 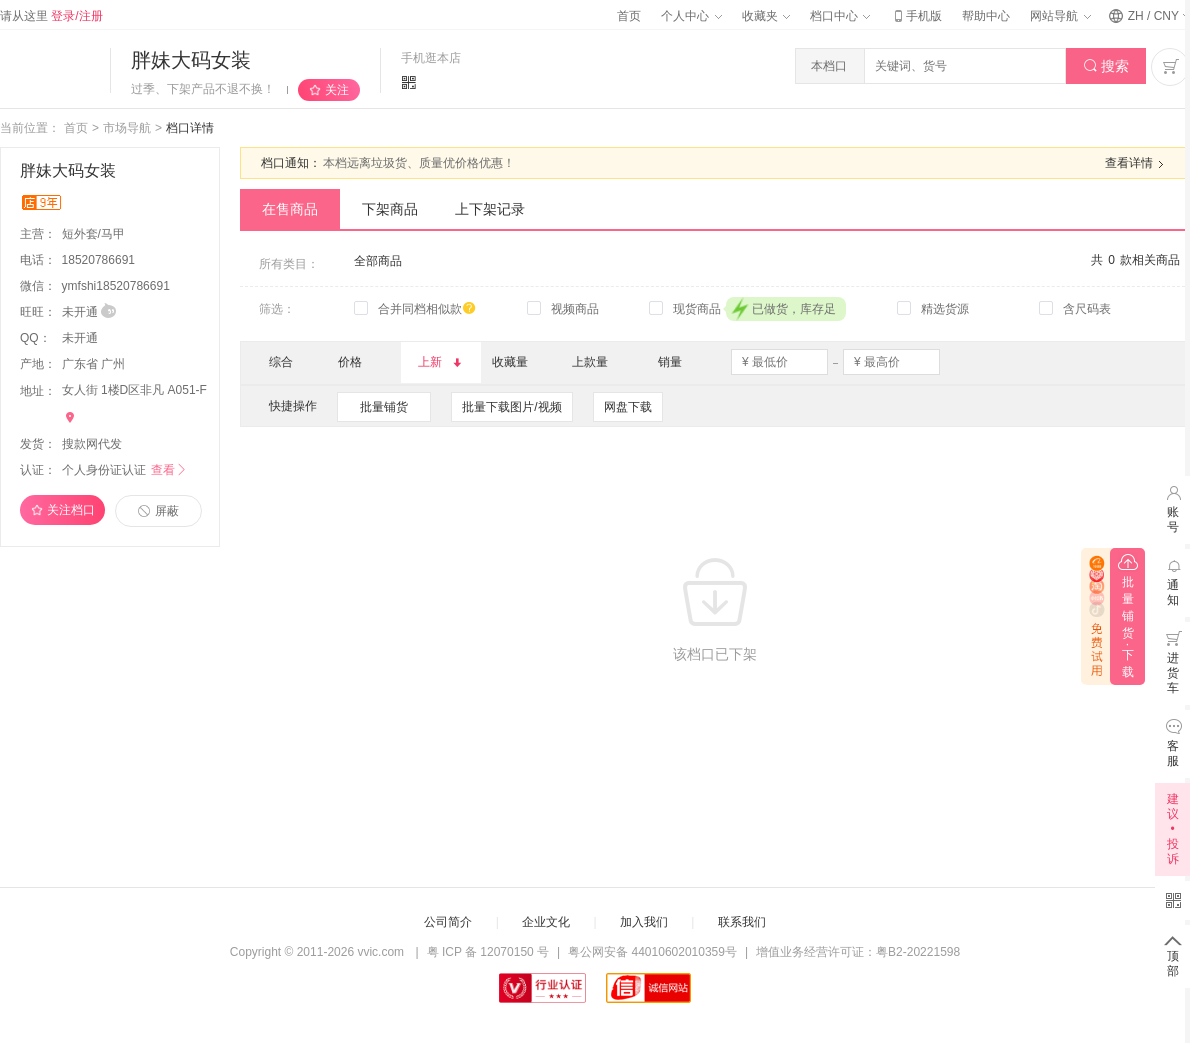 What do you see at coordinates (644, 922) in the screenshot?
I see `加入我们` at bounding box center [644, 922].